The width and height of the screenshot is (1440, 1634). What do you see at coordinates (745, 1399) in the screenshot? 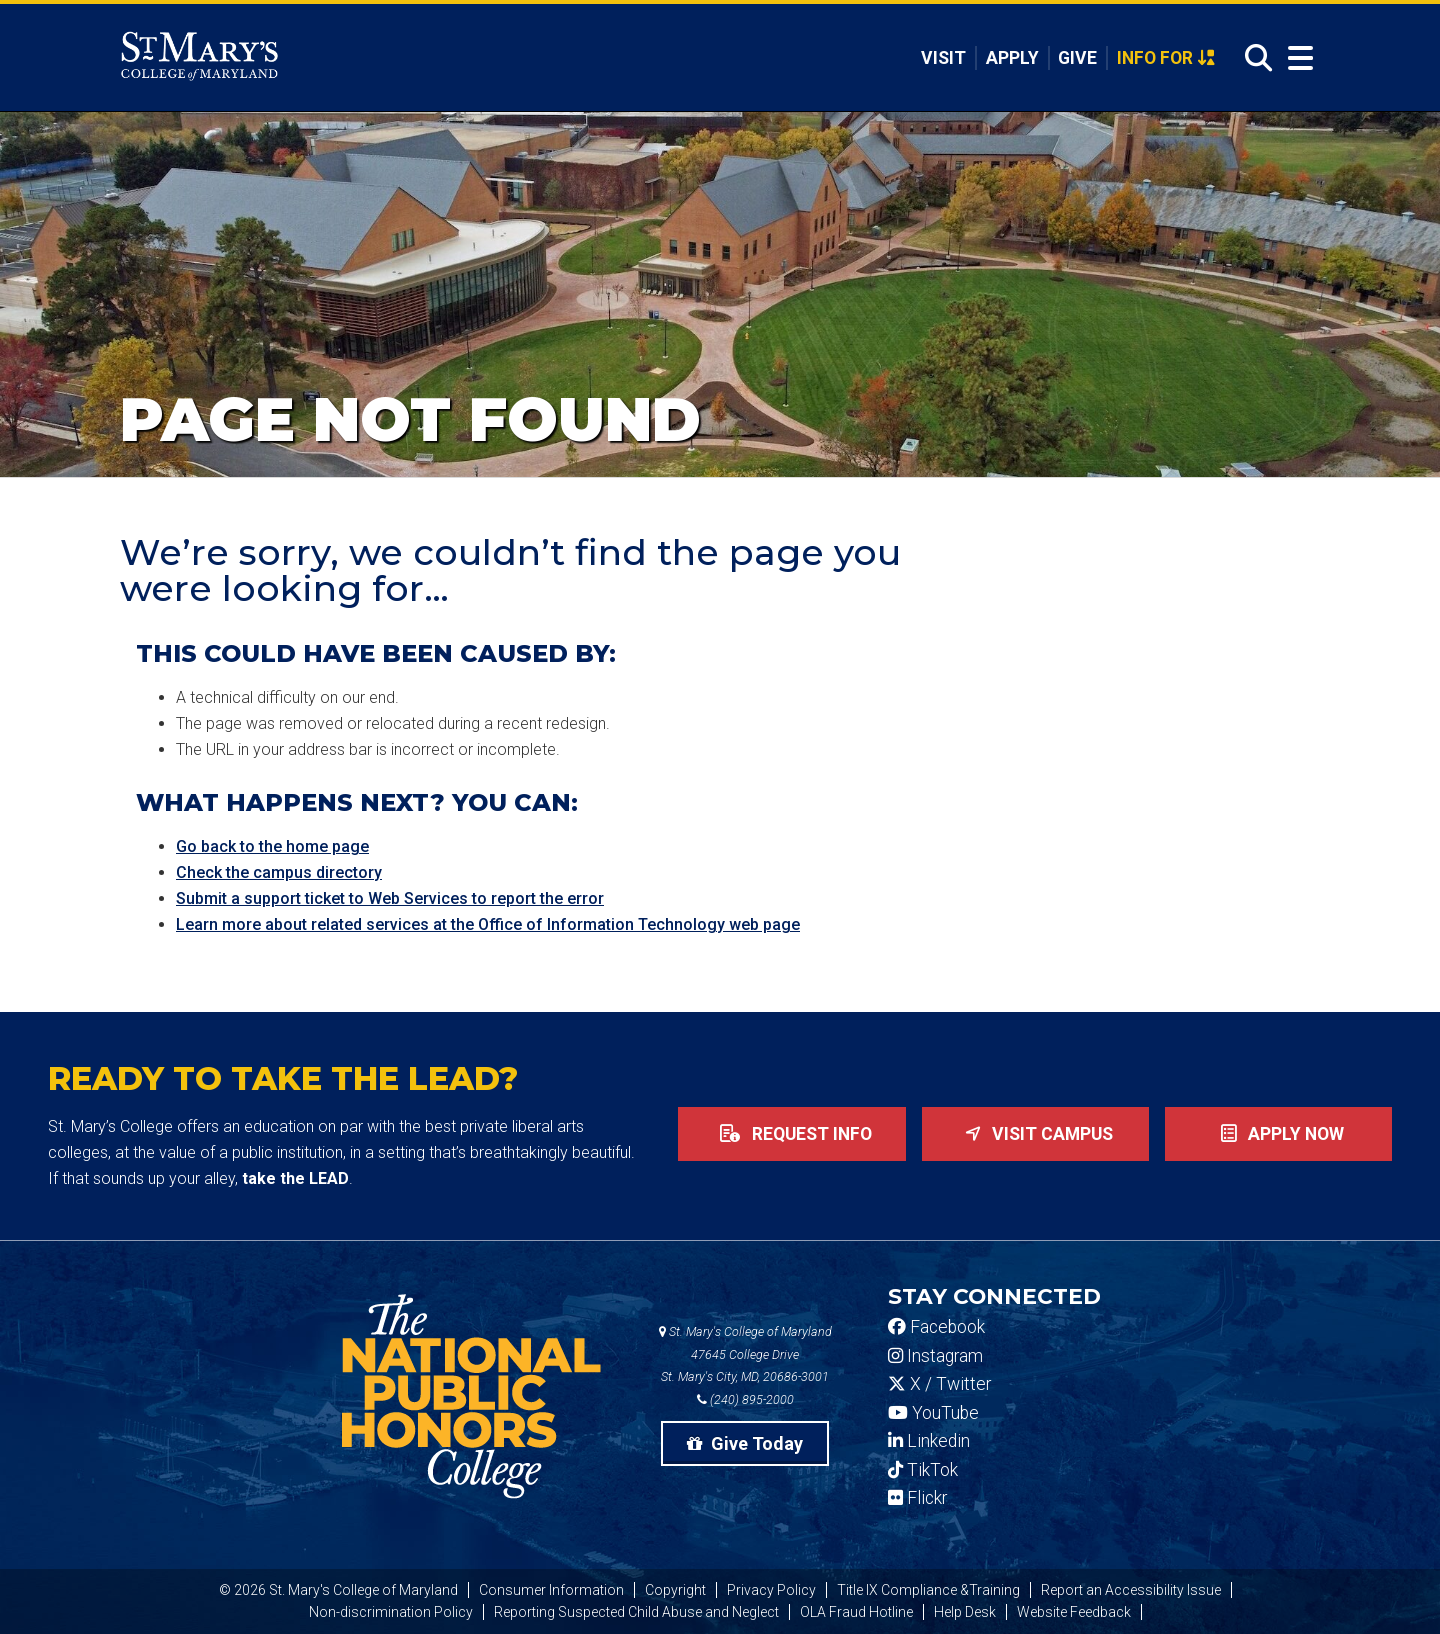
I see `(240) 895-2000` at bounding box center [745, 1399].